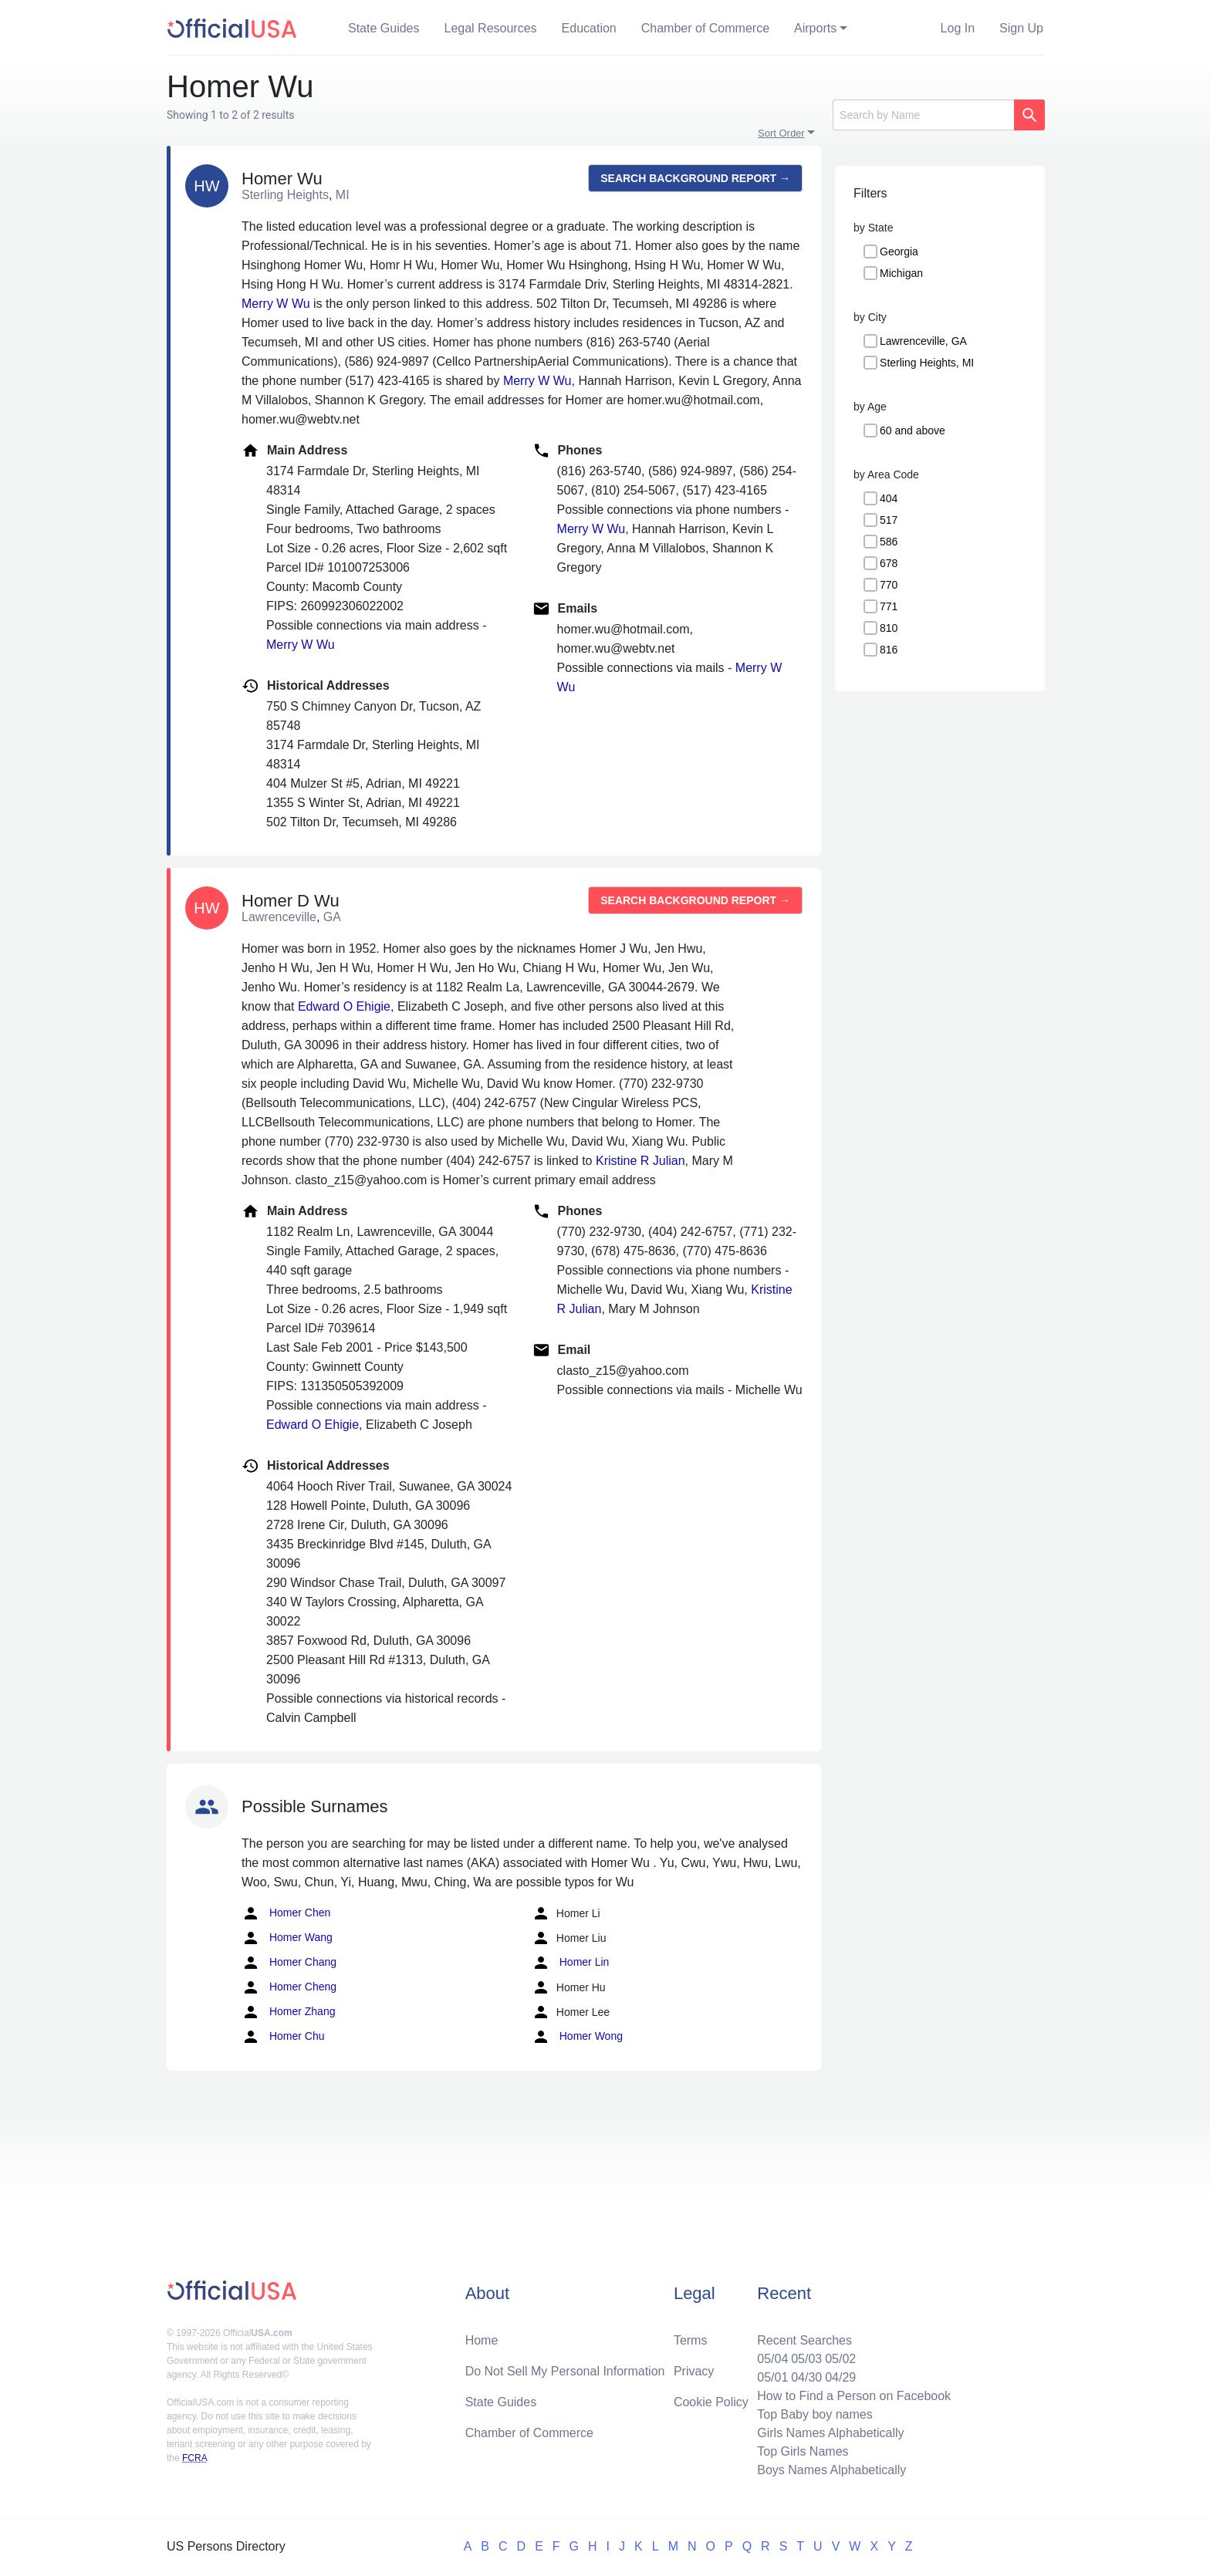 The height and width of the screenshot is (2576, 1210). What do you see at coordinates (923, 115) in the screenshot?
I see `[Search]` at bounding box center [923, 115].